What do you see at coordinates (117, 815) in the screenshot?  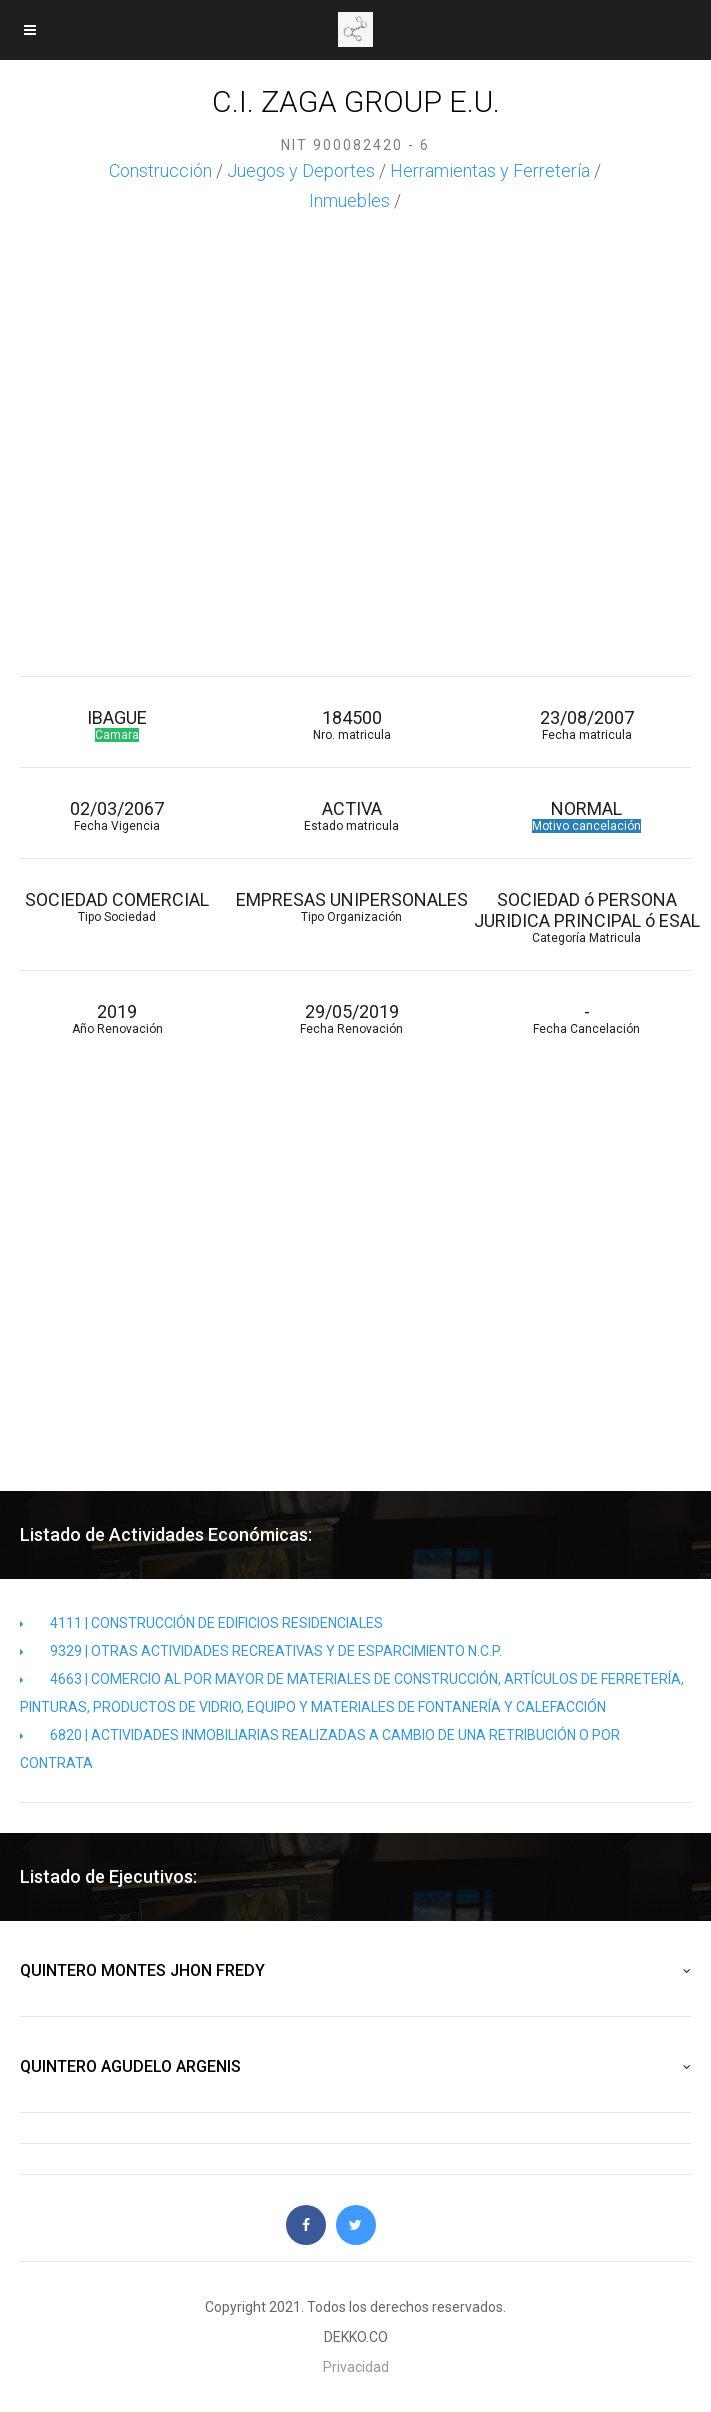 I see `02/03/2067` at bounding box center [117, 815].